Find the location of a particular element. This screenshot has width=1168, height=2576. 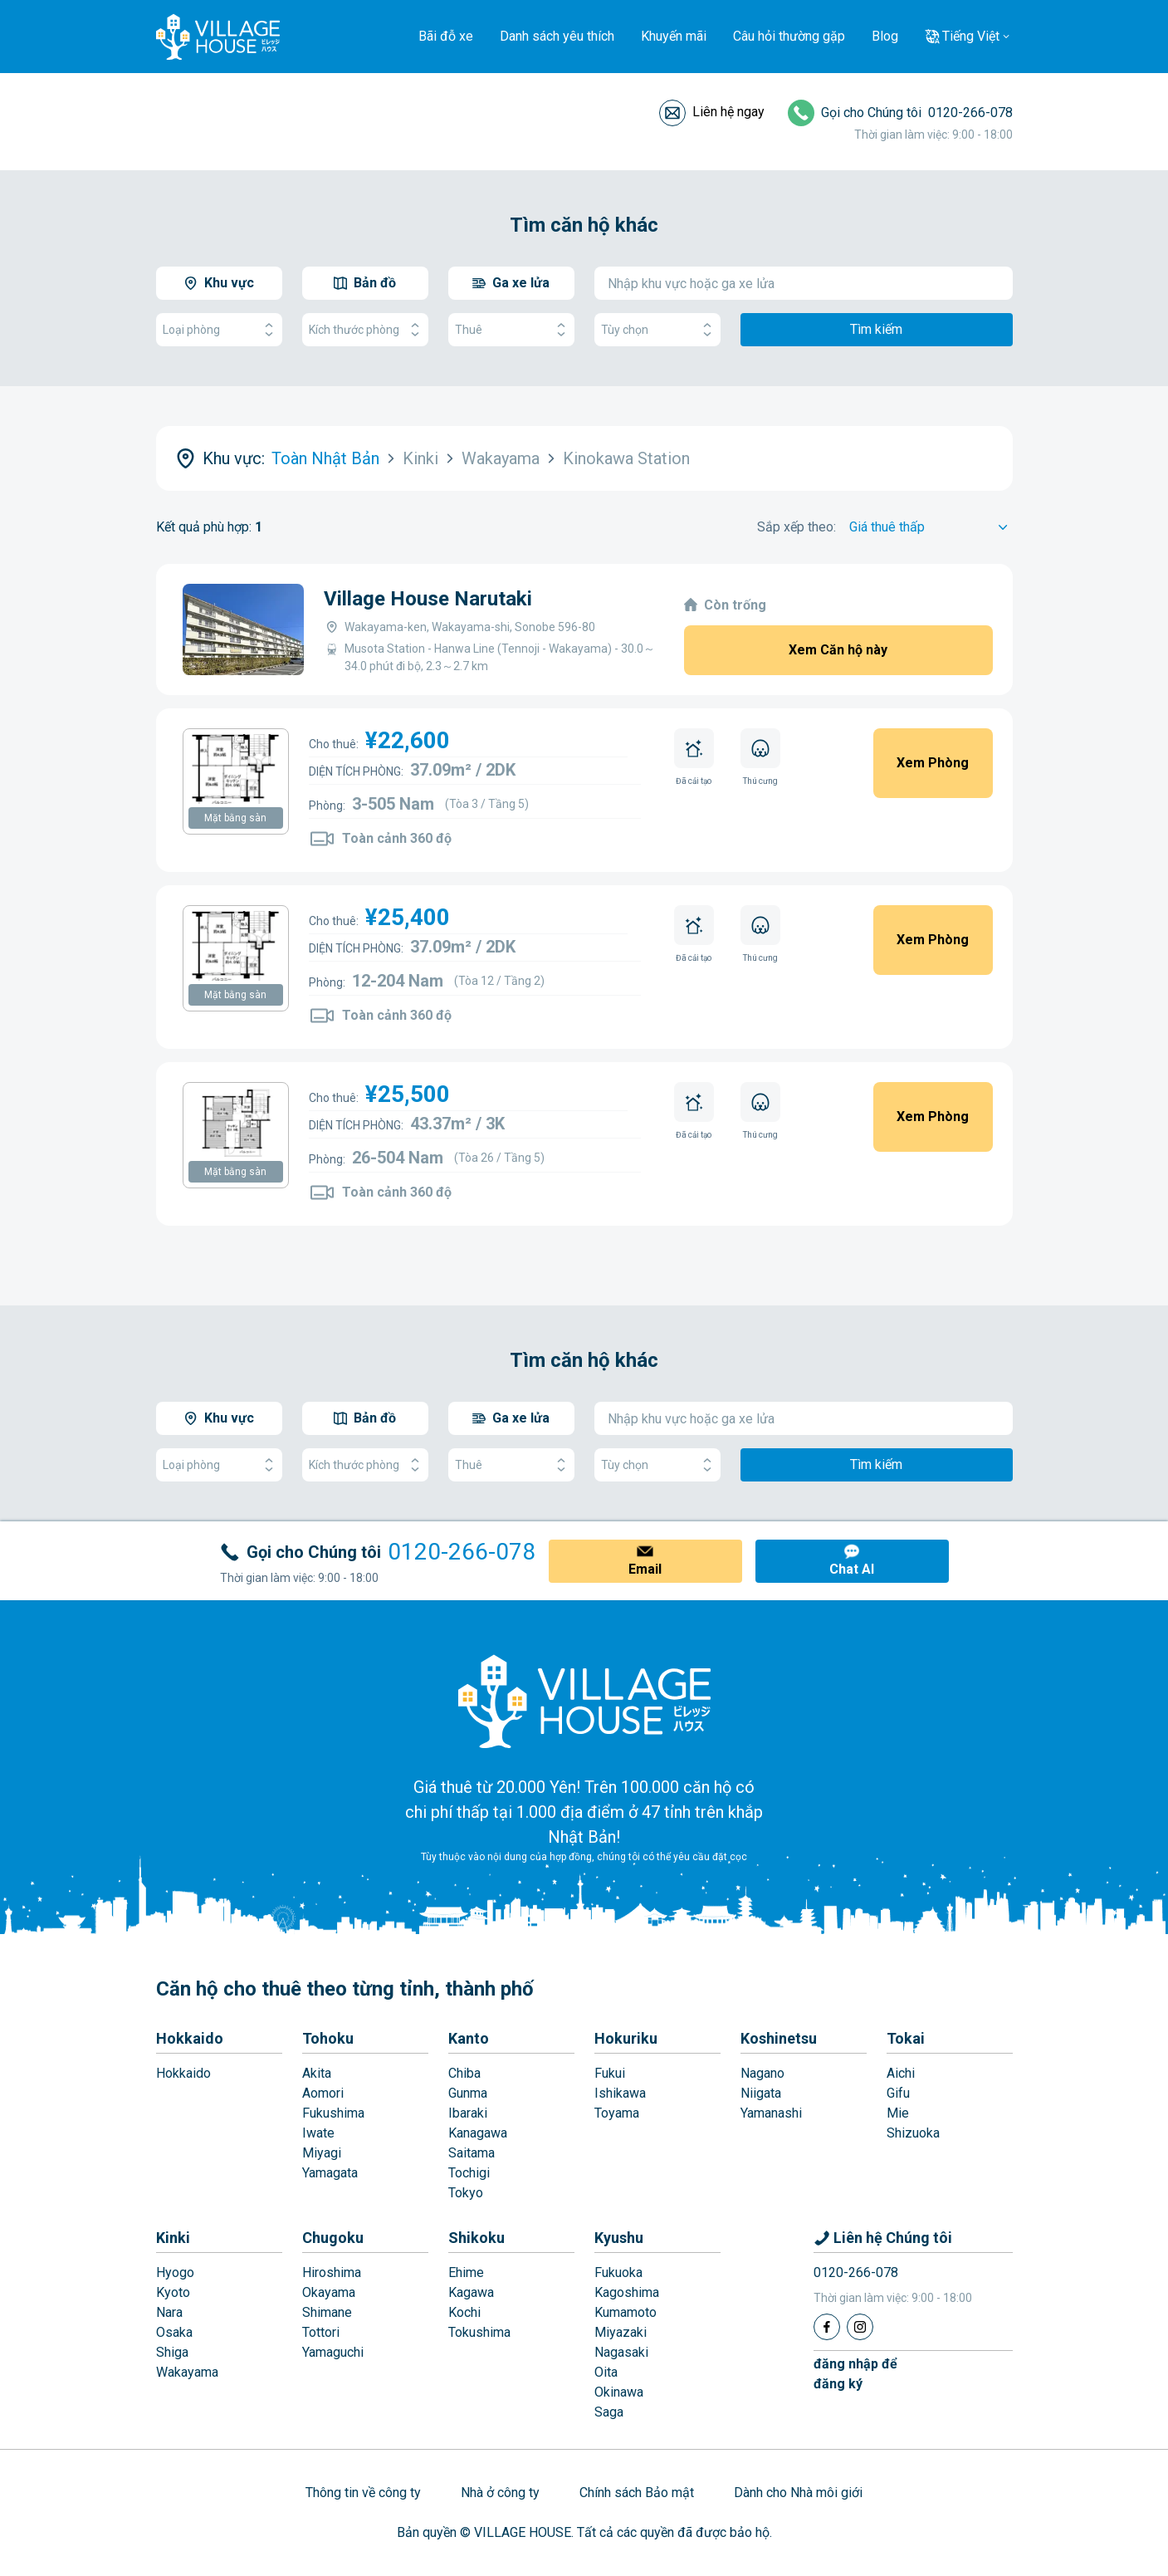

Mặt bằng sàn is located at coordinates (235, 818).